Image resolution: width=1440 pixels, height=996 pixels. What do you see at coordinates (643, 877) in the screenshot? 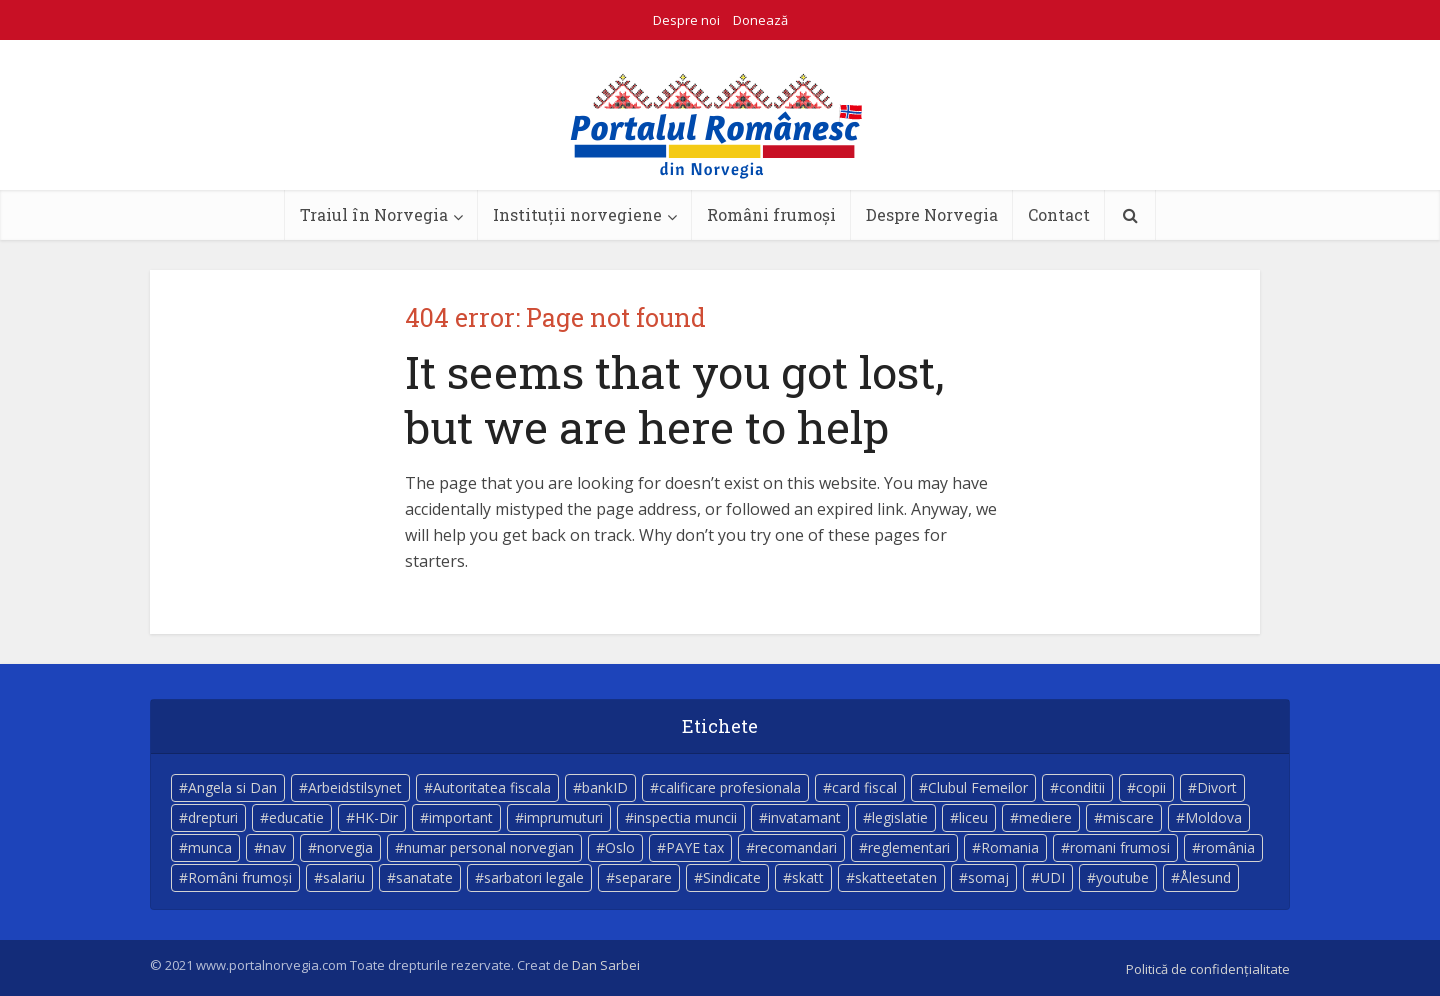
I see `separare [separare (5 elemente)]` at bounding box center [643, 877].